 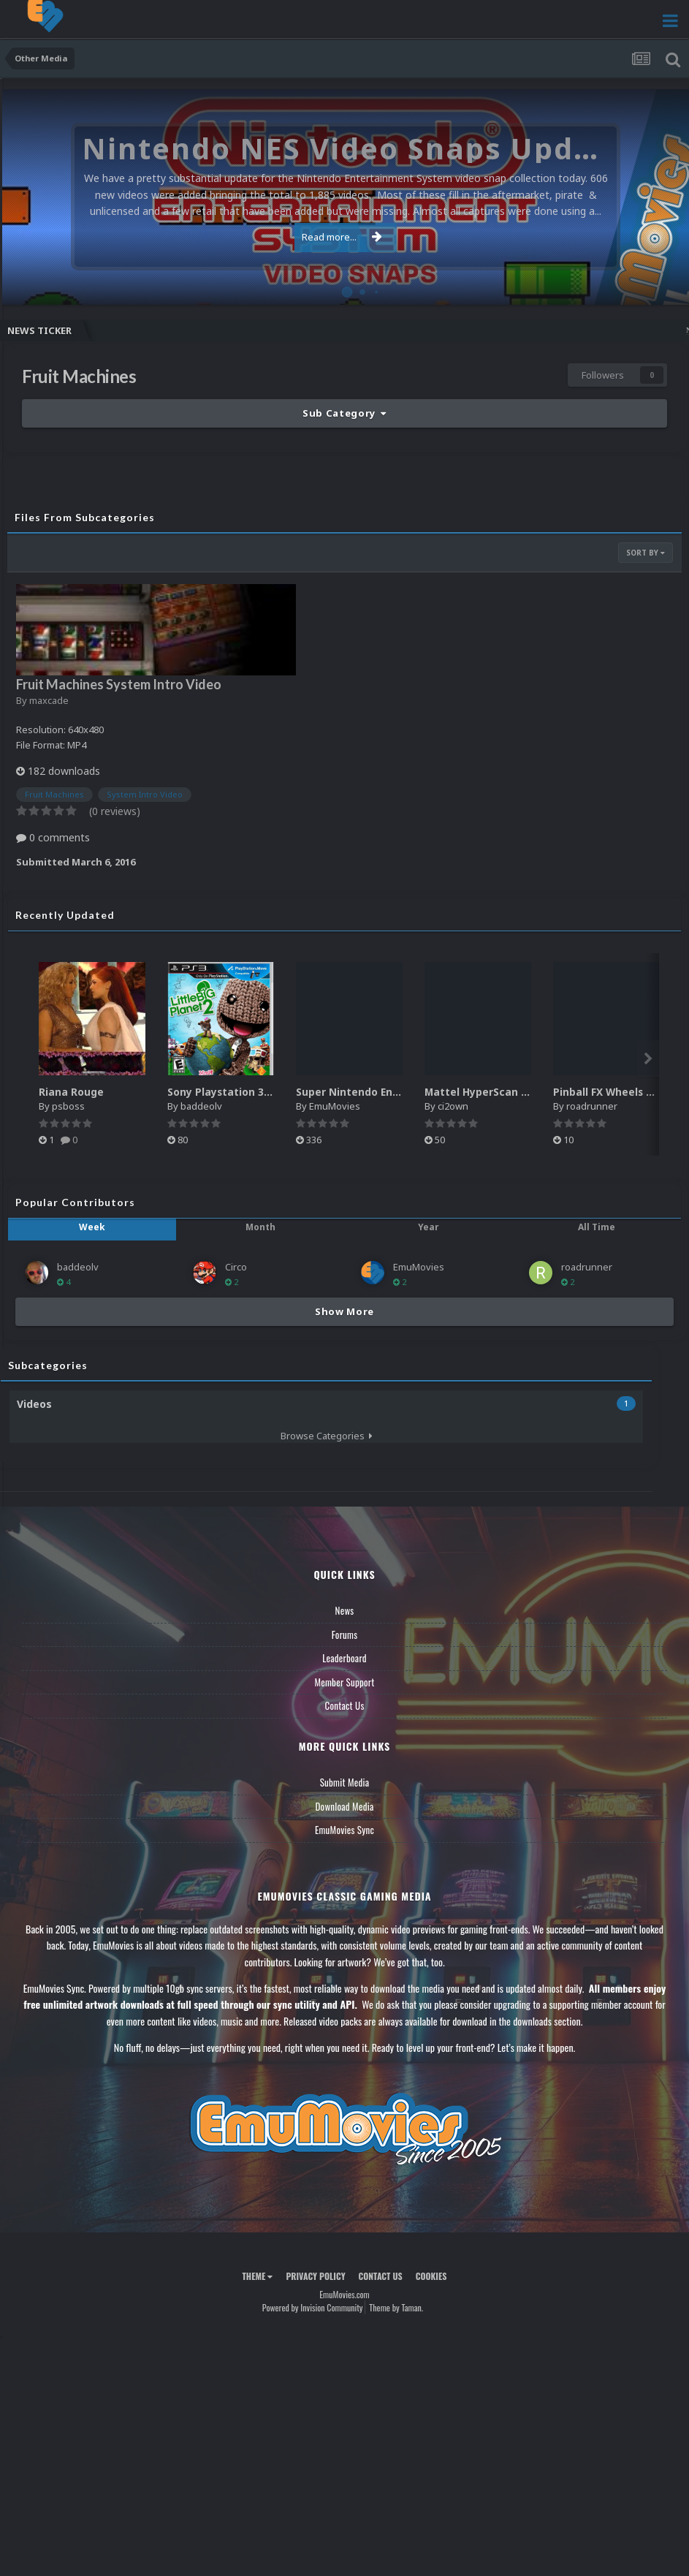 I want to click on Submit Media, so click(x=345, y=1782).